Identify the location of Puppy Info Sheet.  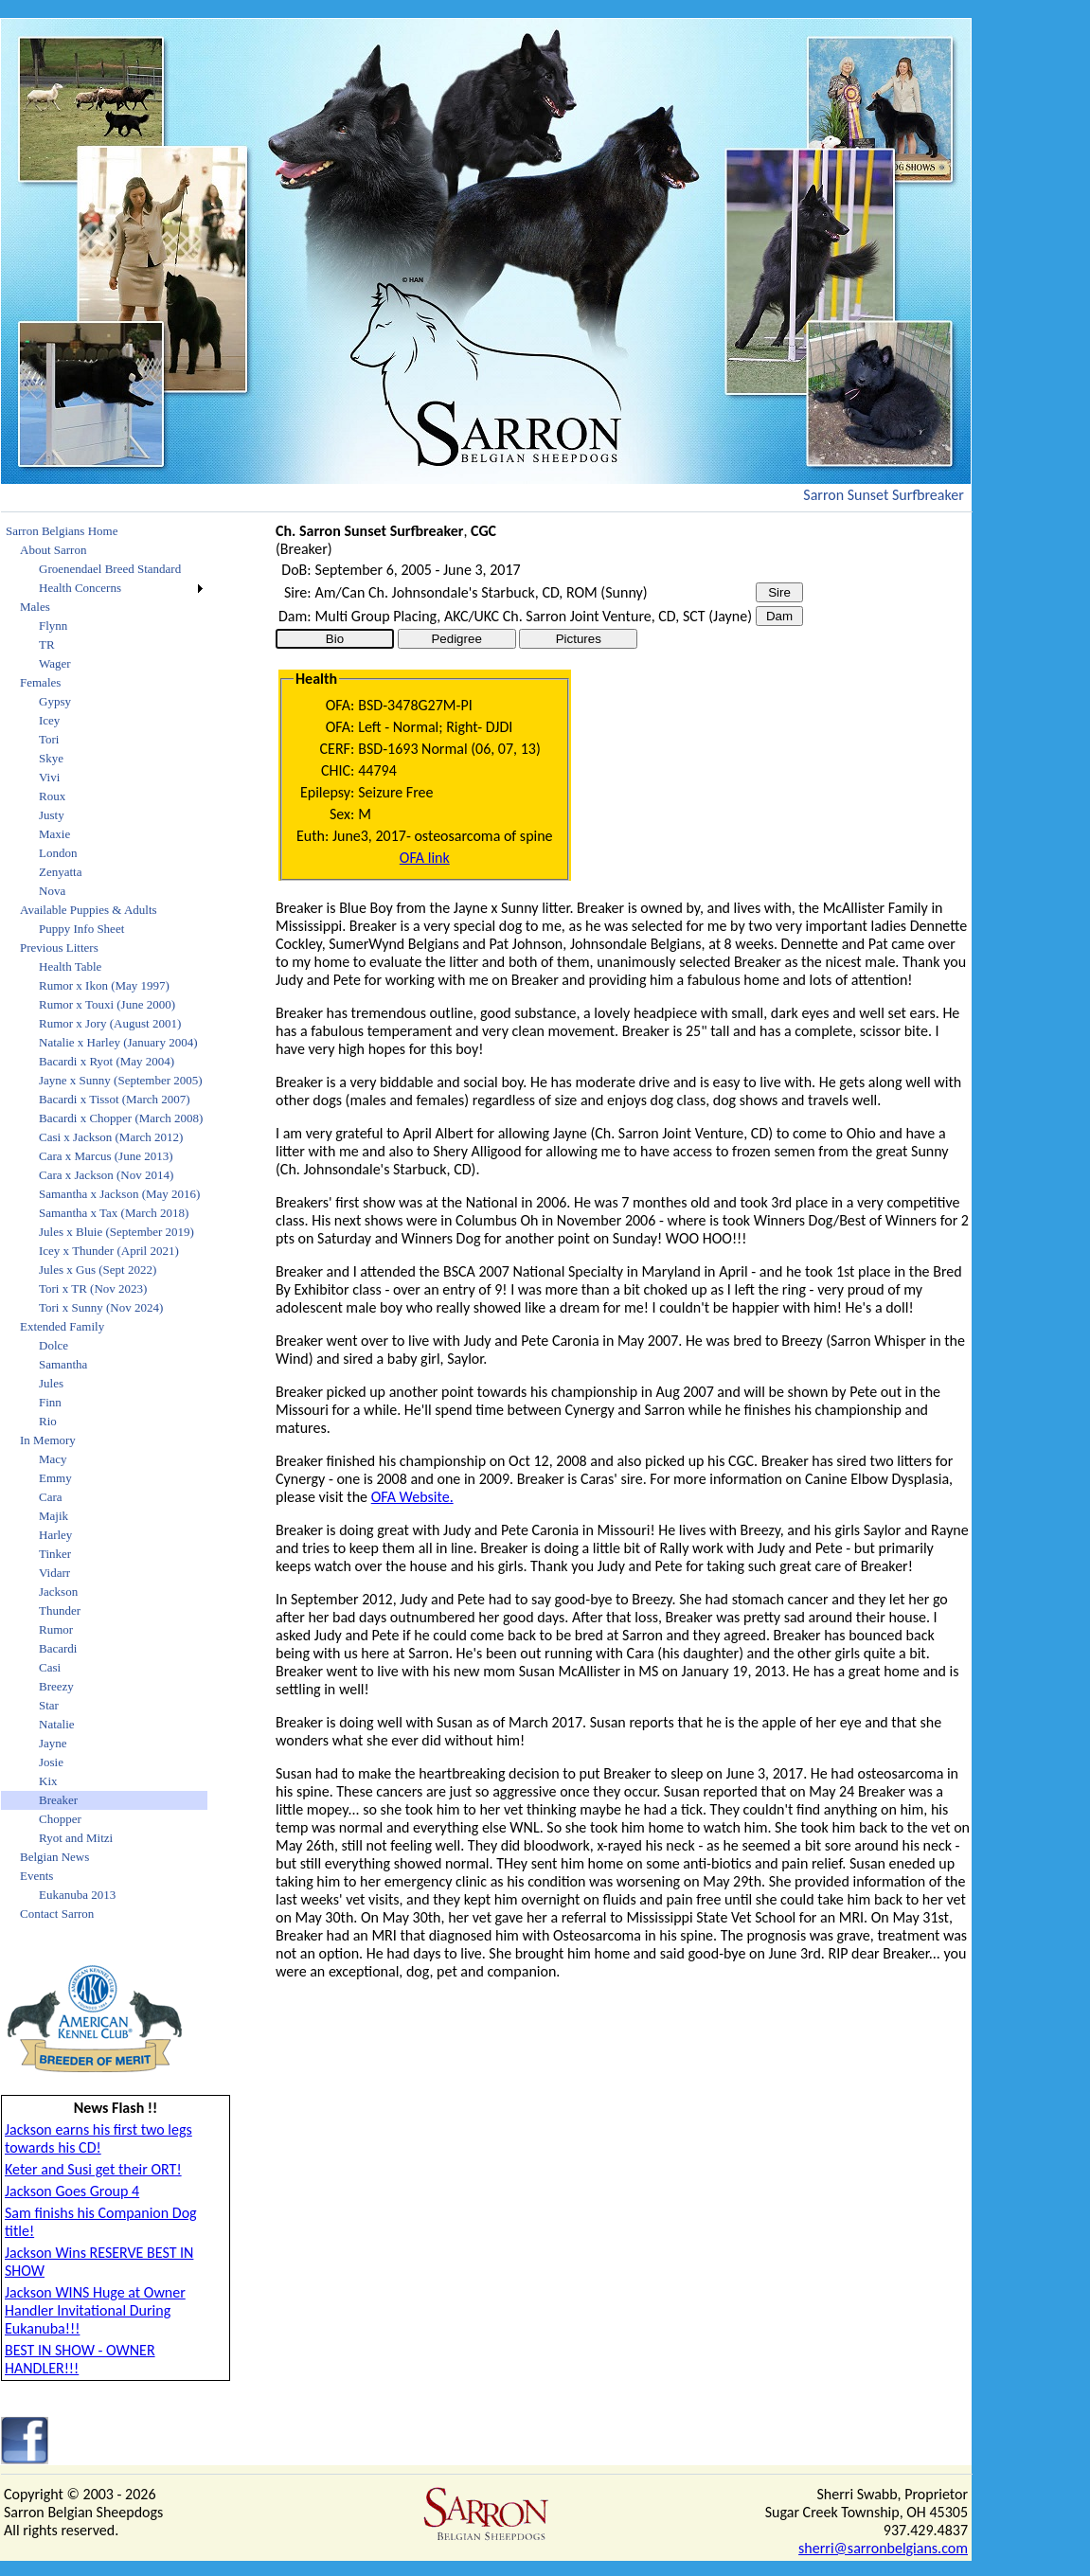
(81, 928).